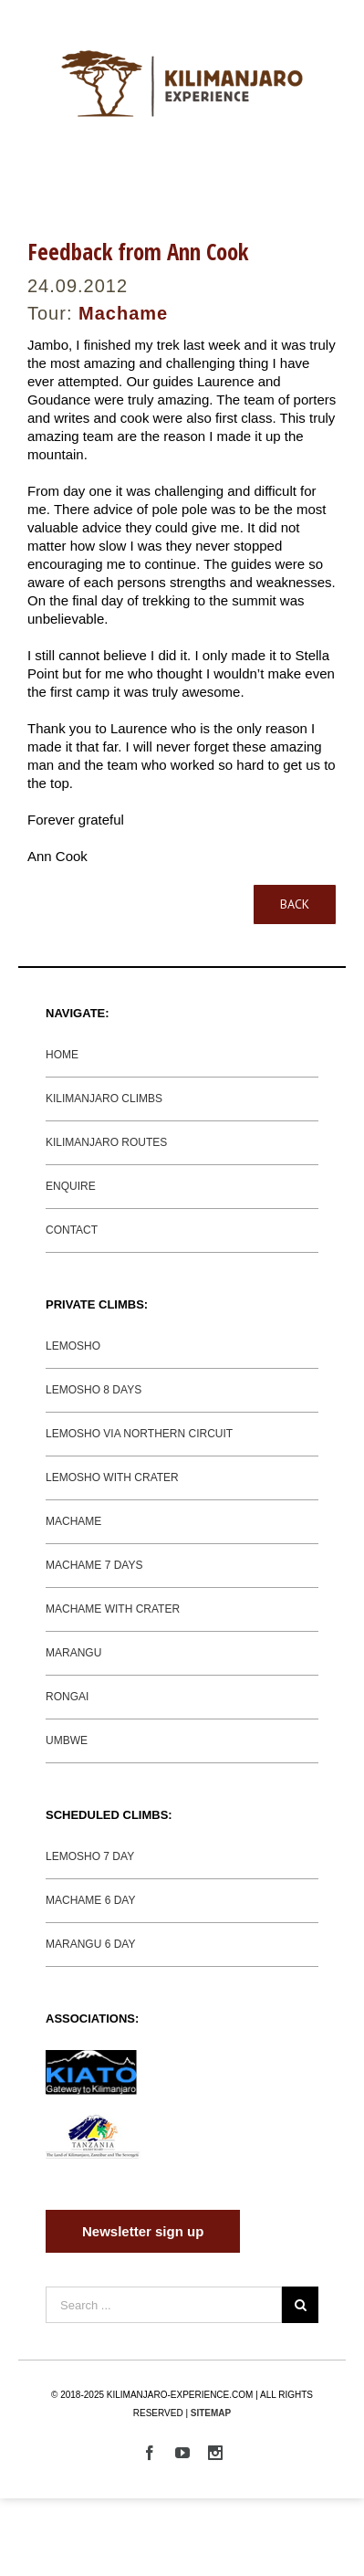 The height and width of the screenshot is (2576, 364). Describe the element at coordinates (90, 1856) in the screenshot. I see `LEMOSHO 7 DAY` at that location.